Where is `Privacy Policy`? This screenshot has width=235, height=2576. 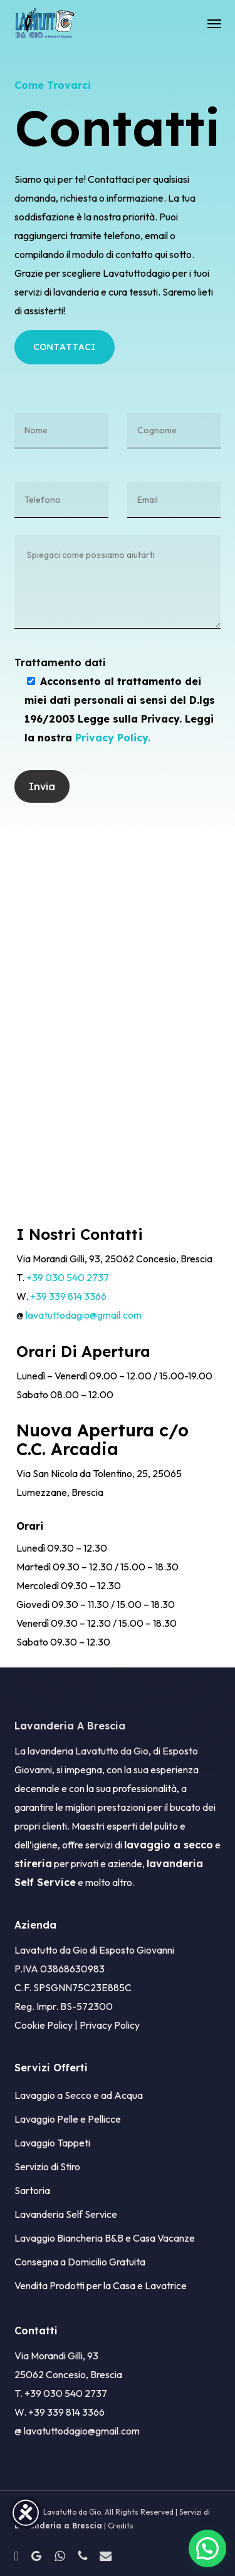 Privacy Policy is located at coordinates (110, 2025).